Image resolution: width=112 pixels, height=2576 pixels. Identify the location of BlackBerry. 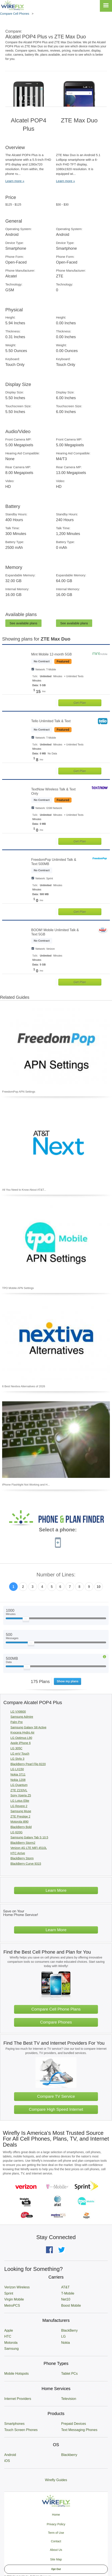
(69, 2330).